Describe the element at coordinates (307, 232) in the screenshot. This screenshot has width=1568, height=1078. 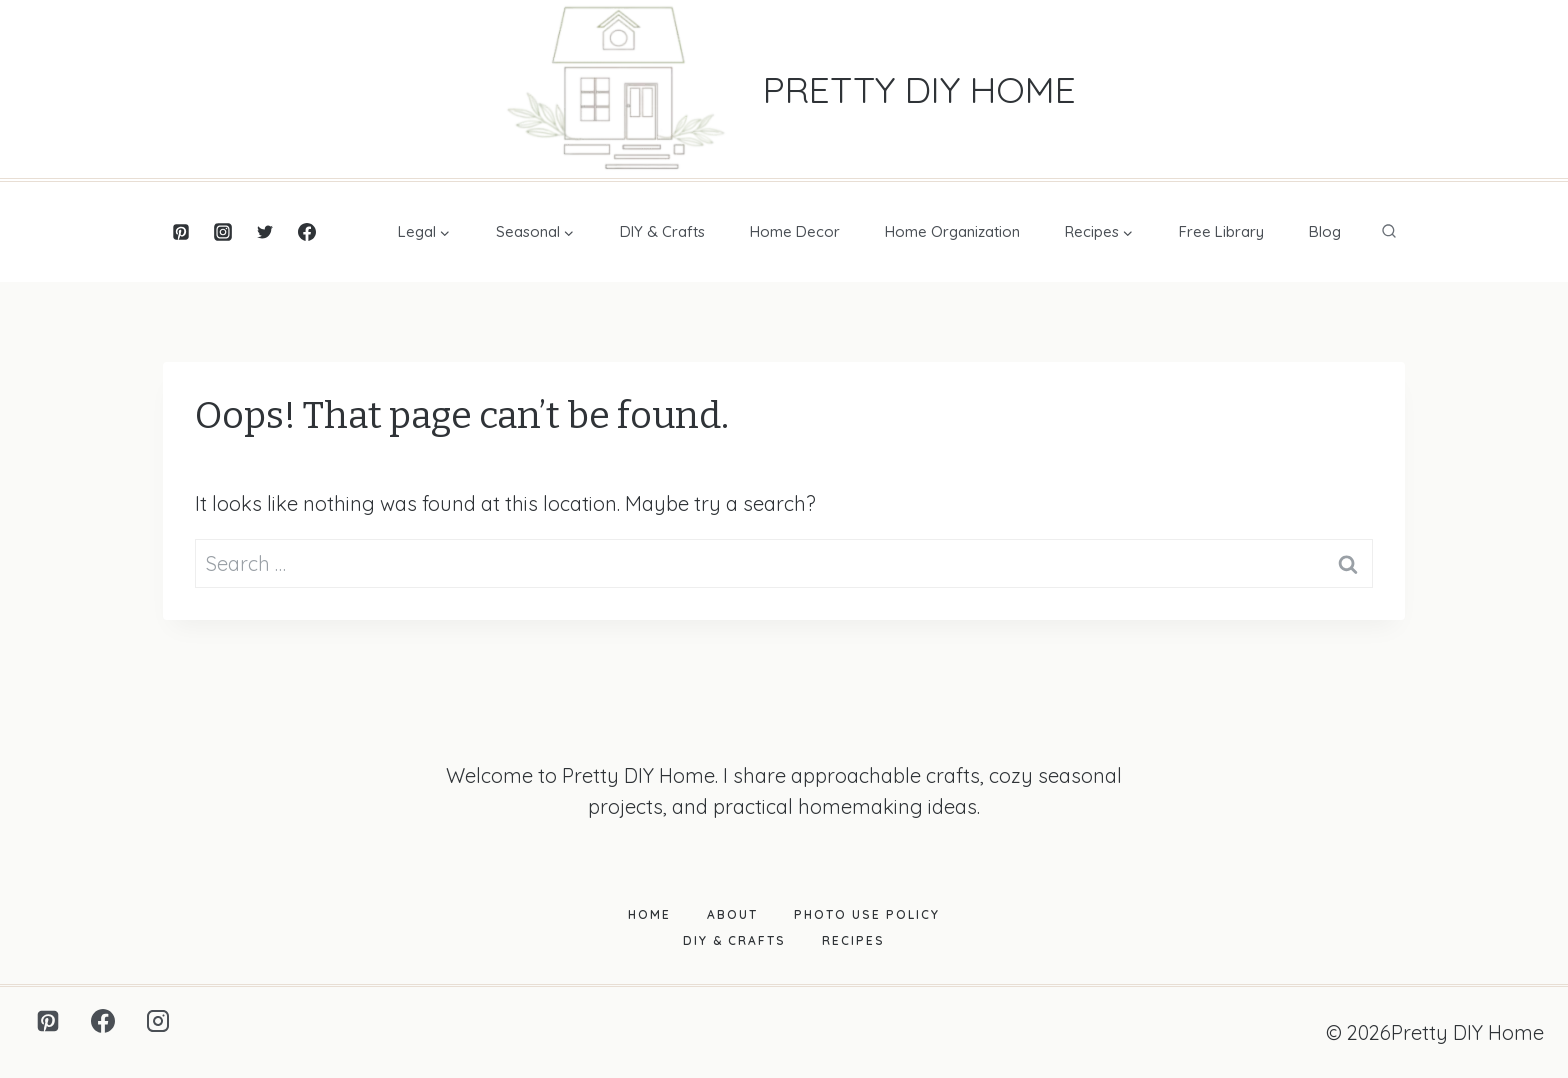
I see `[Facebook]` at that location.